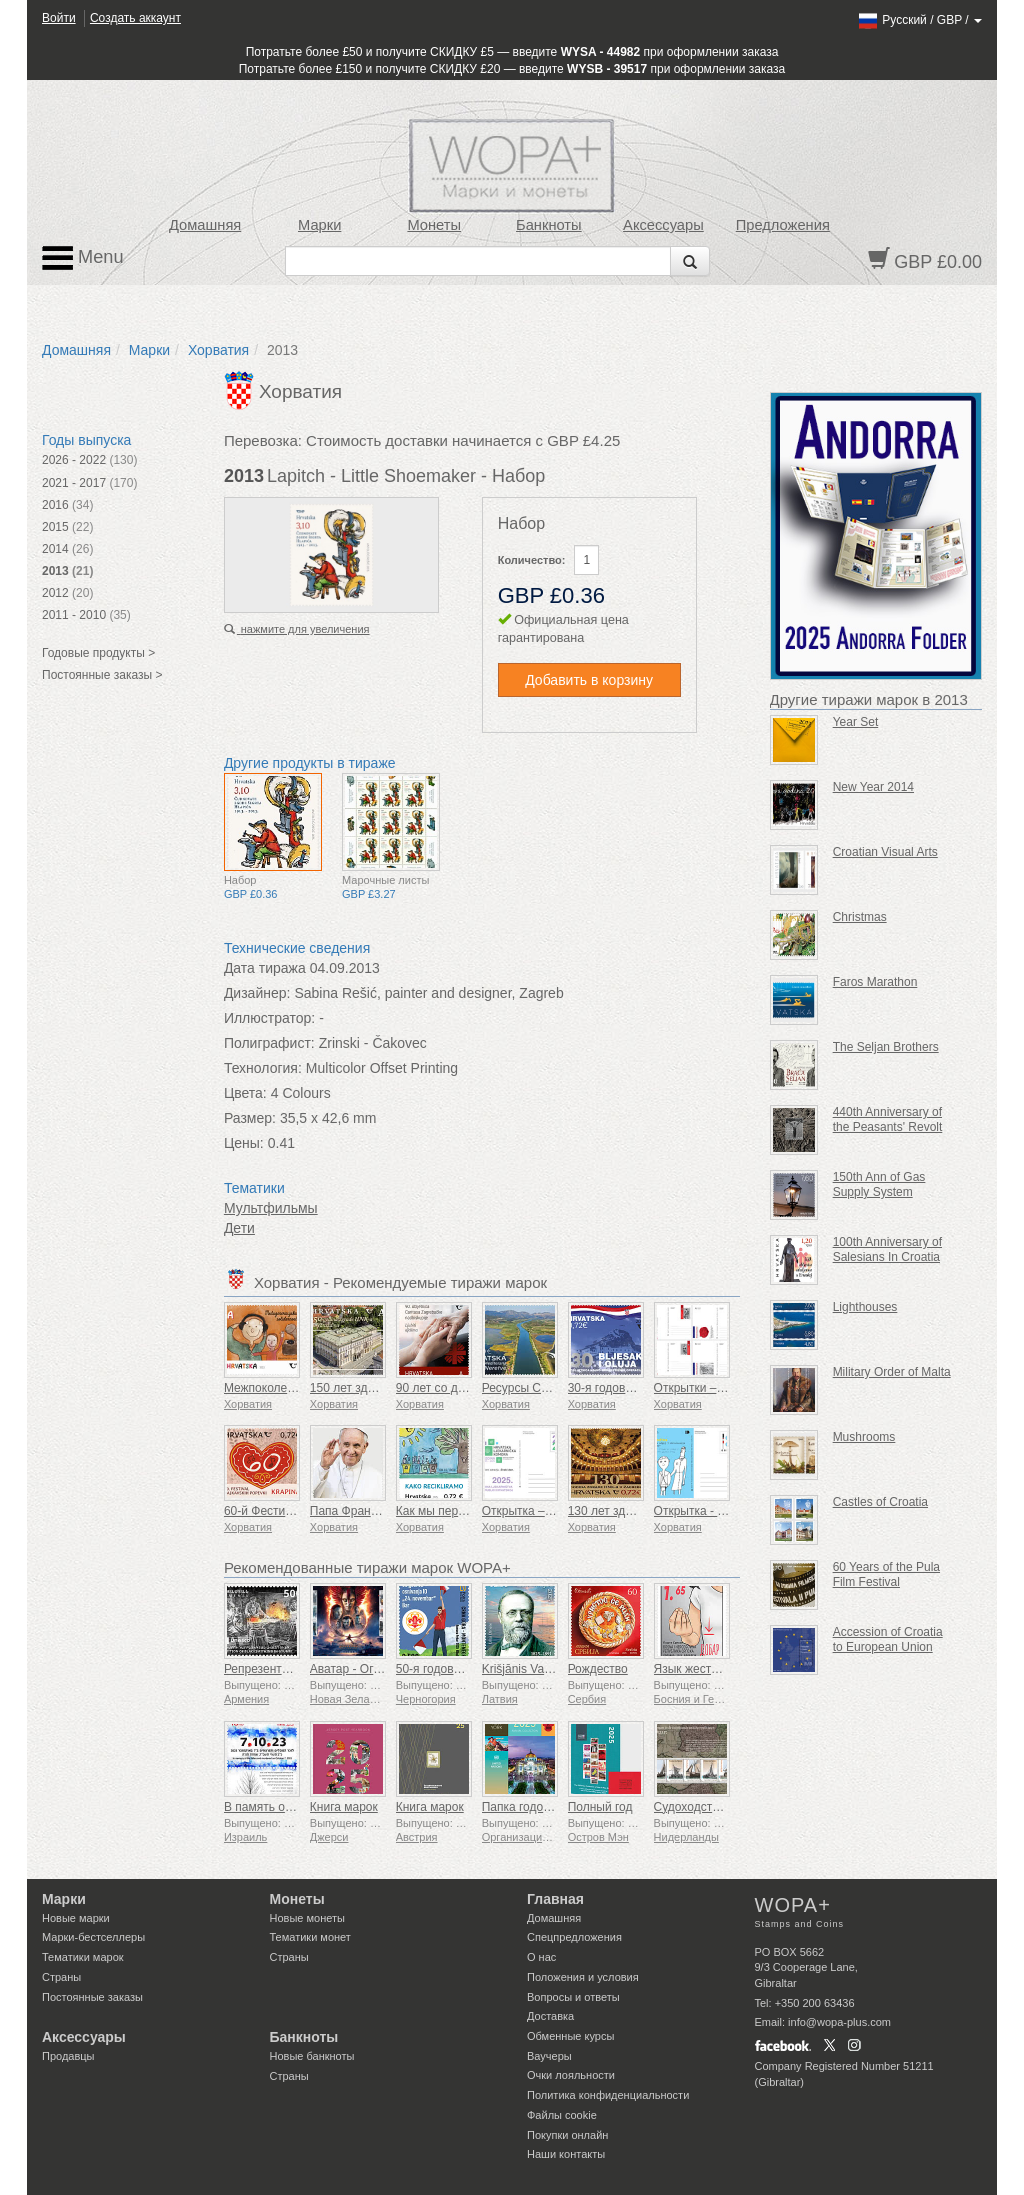  Describe the element at coordinates (550, 2016) in the screenshot. I see `Доставка` at that location.